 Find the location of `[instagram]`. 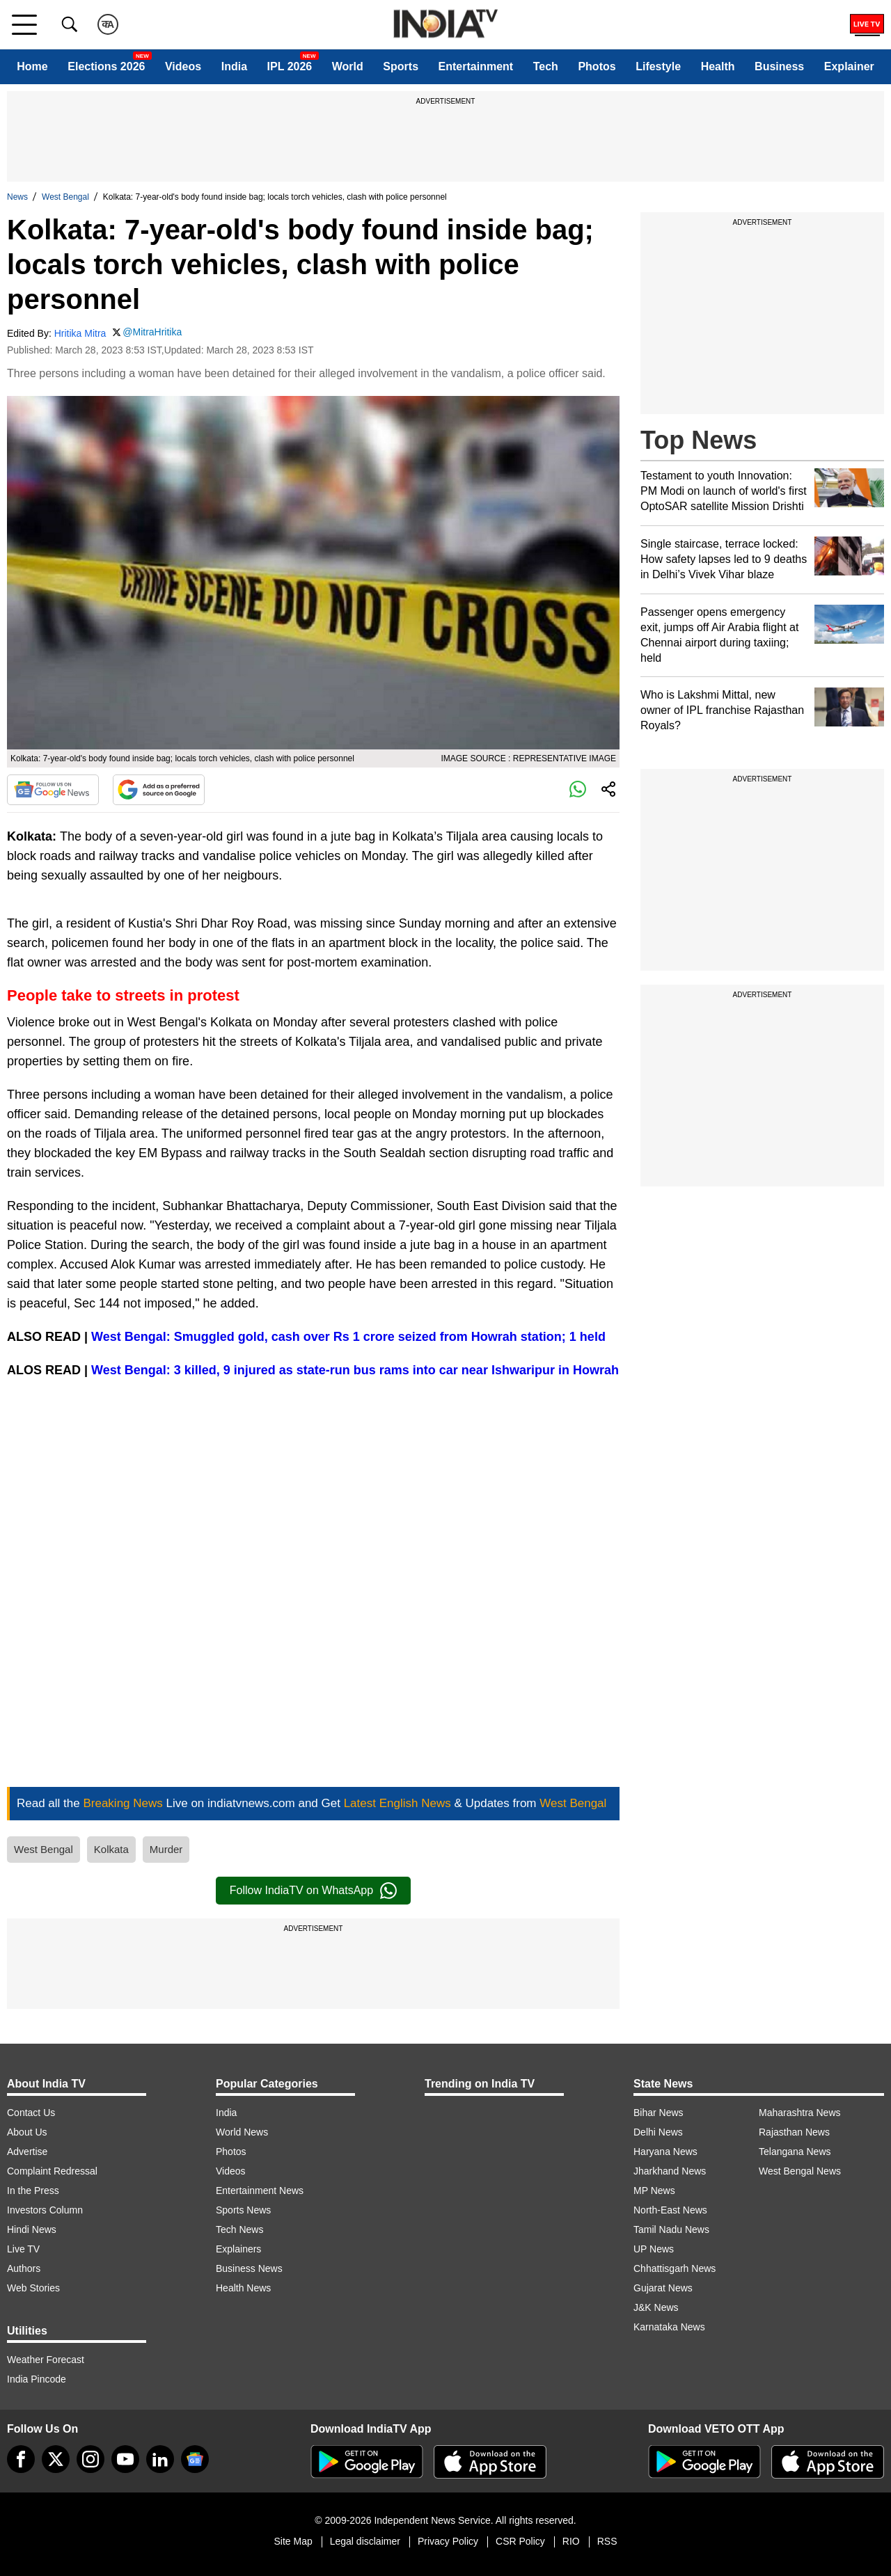

[instagram] is located at coordinates (90, 2459).